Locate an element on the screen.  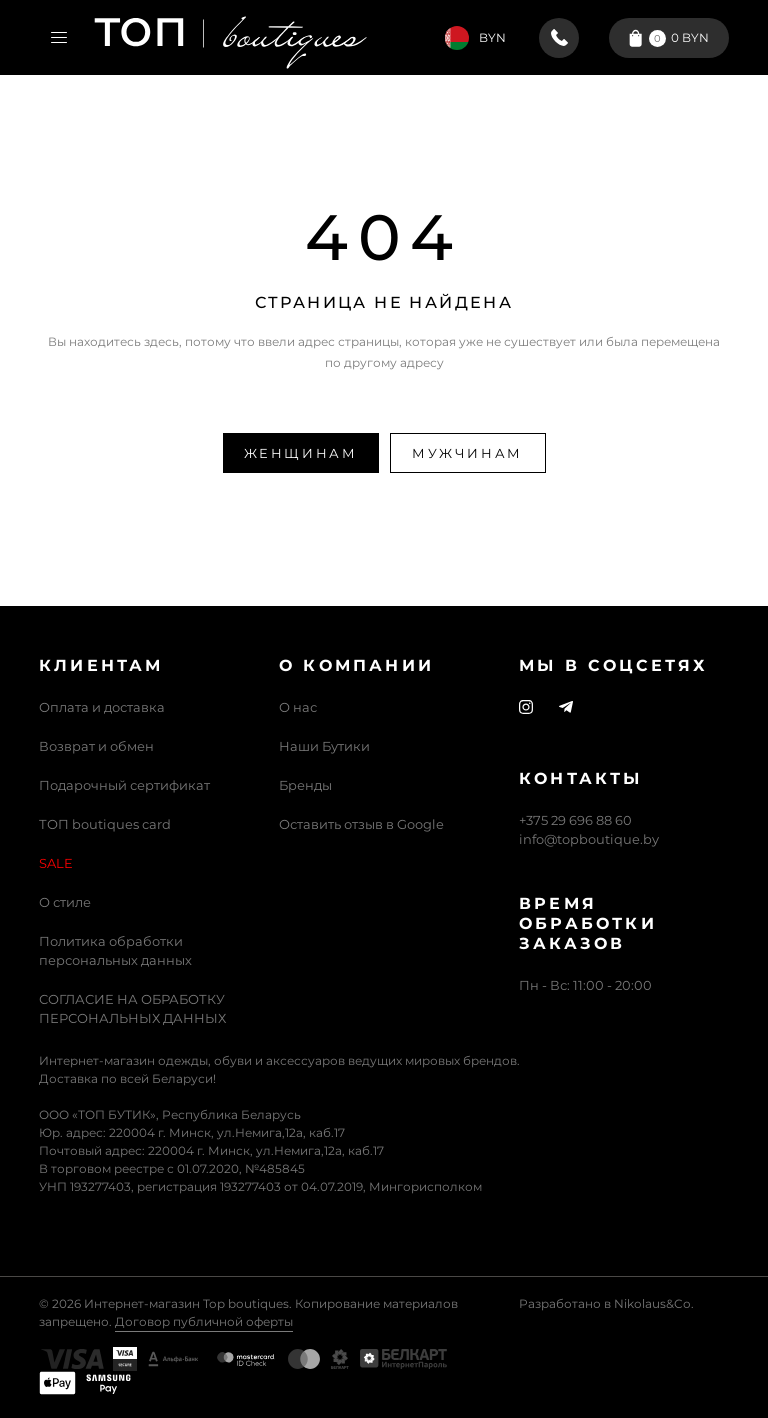
Возврат и обмен is located at coordinates (96, 746).